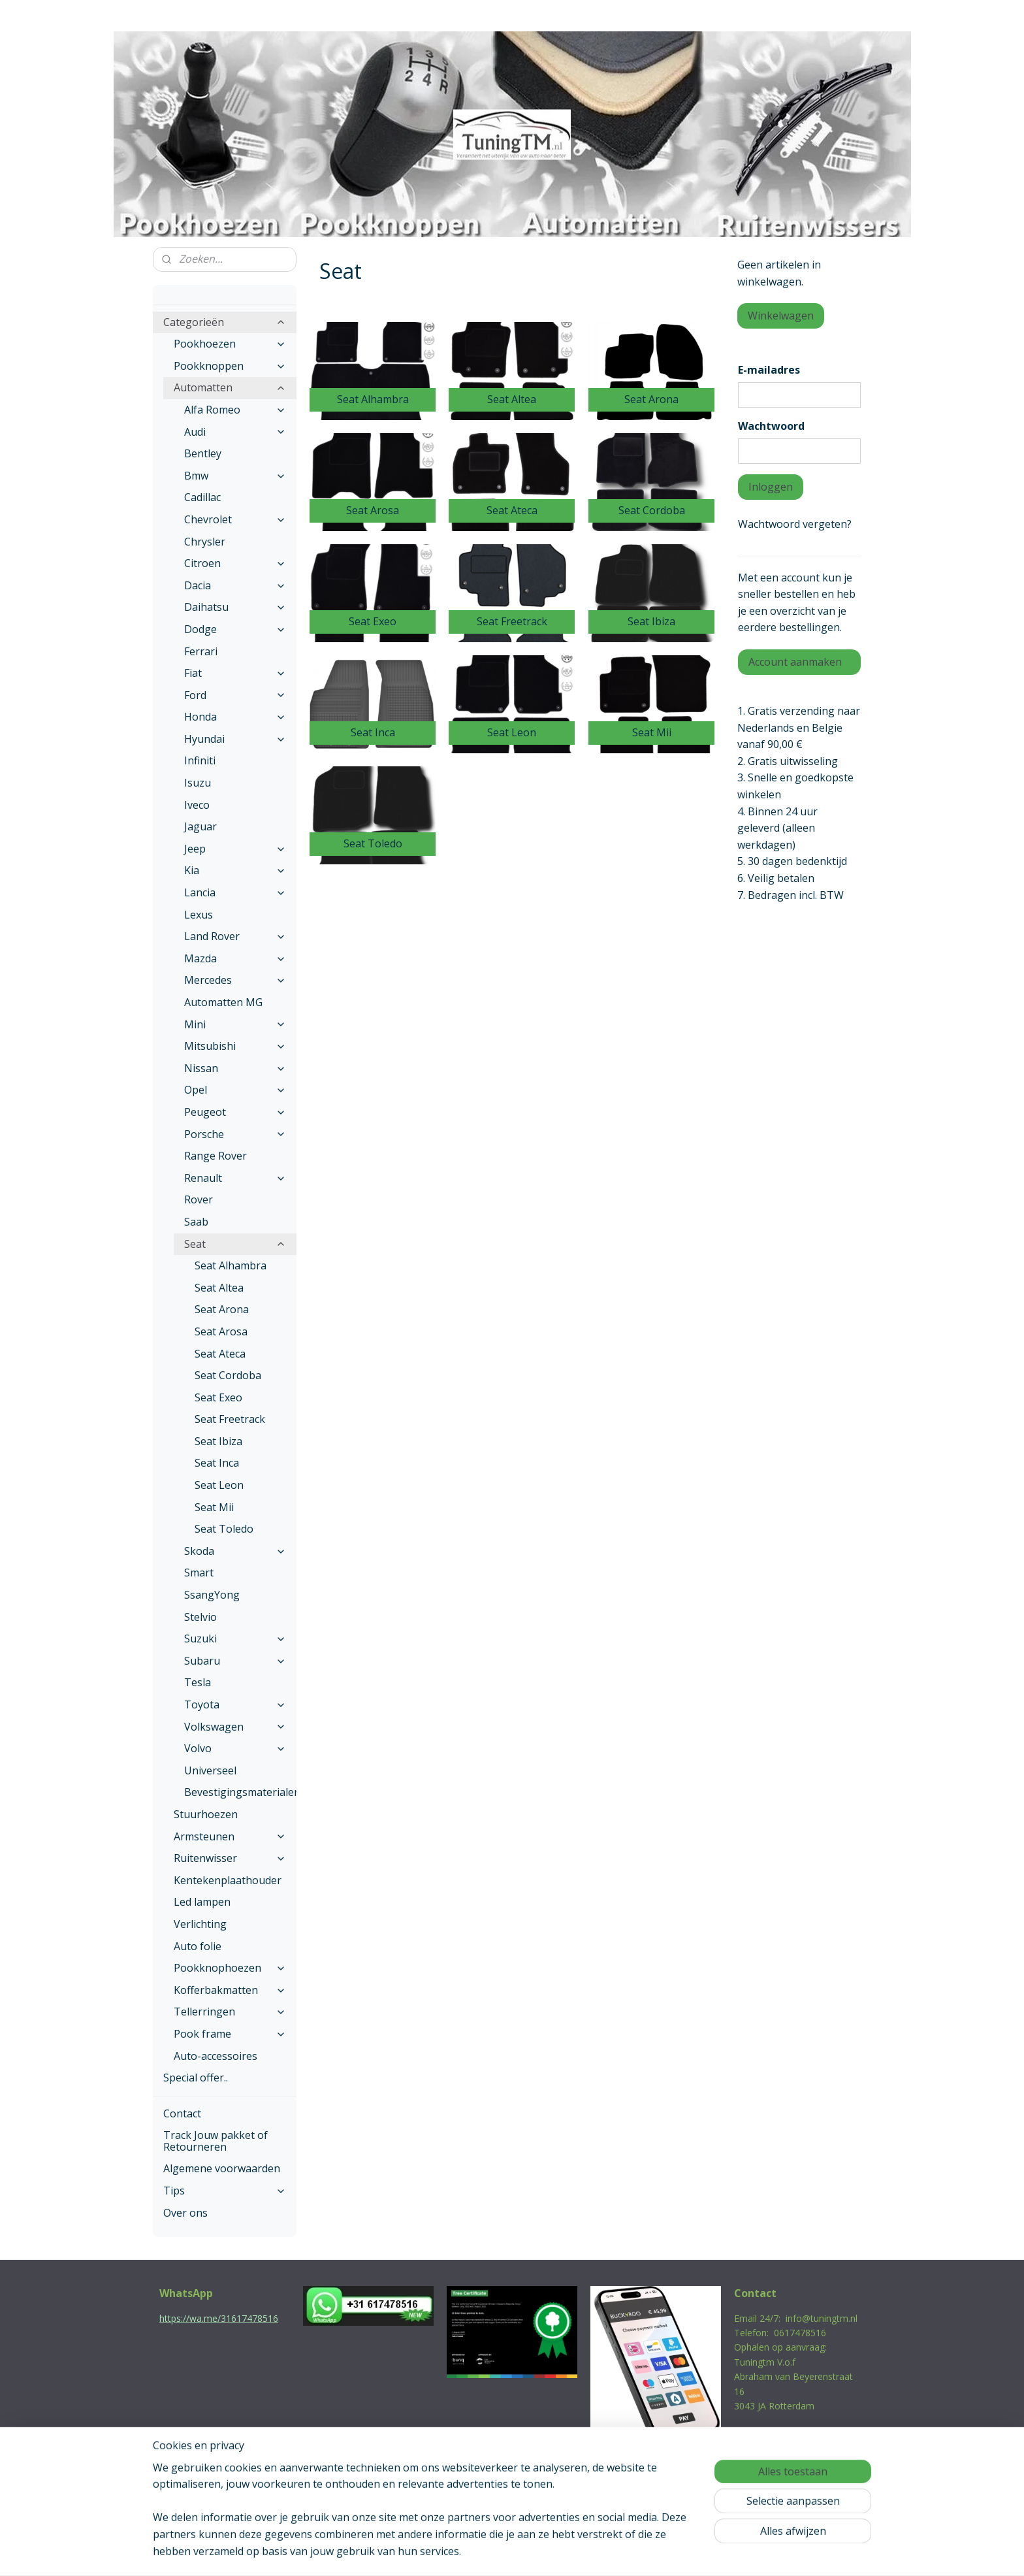 The image size is (1024, 2576). I want to click on Seat Freetrack, so click(230, 1419).